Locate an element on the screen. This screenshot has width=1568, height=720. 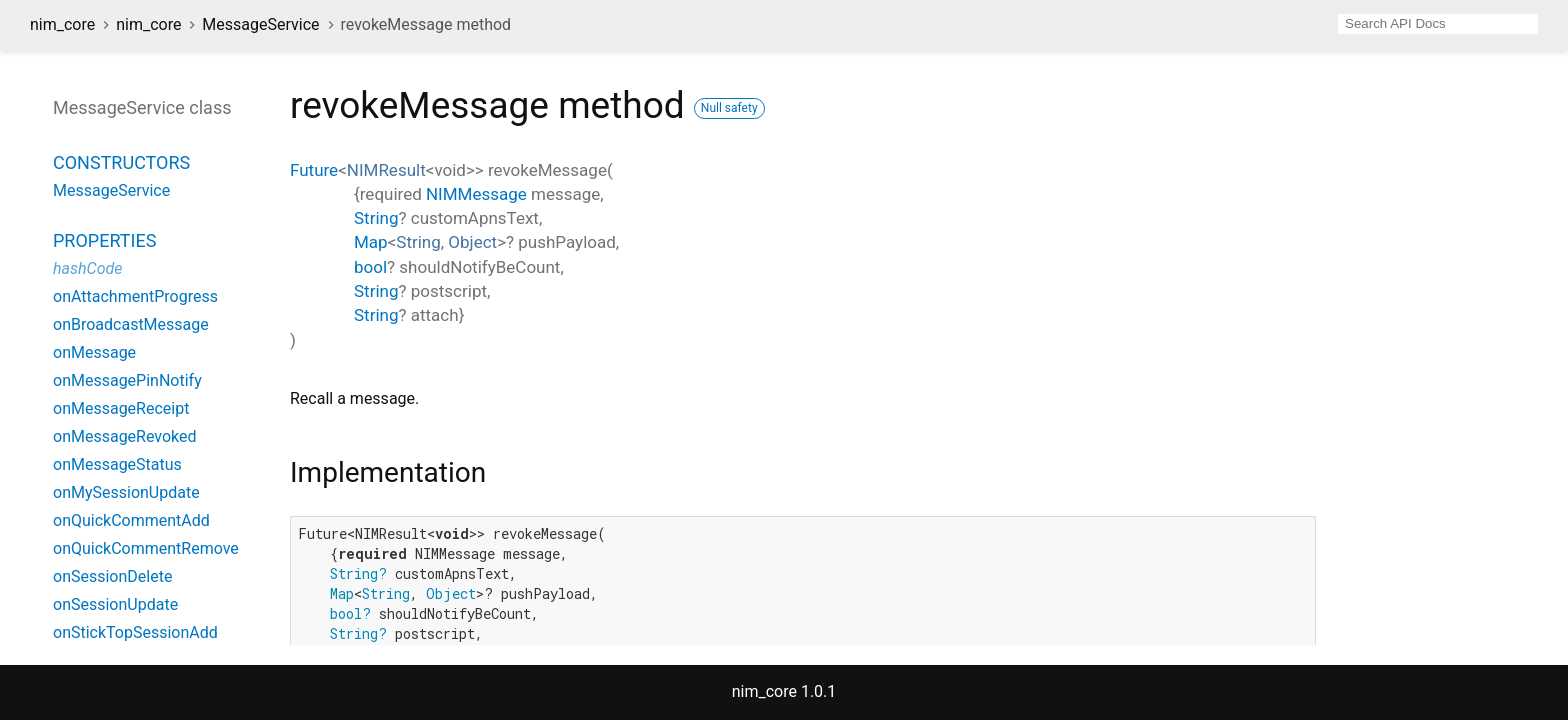
MessageService is located at coordinates (260, 24).